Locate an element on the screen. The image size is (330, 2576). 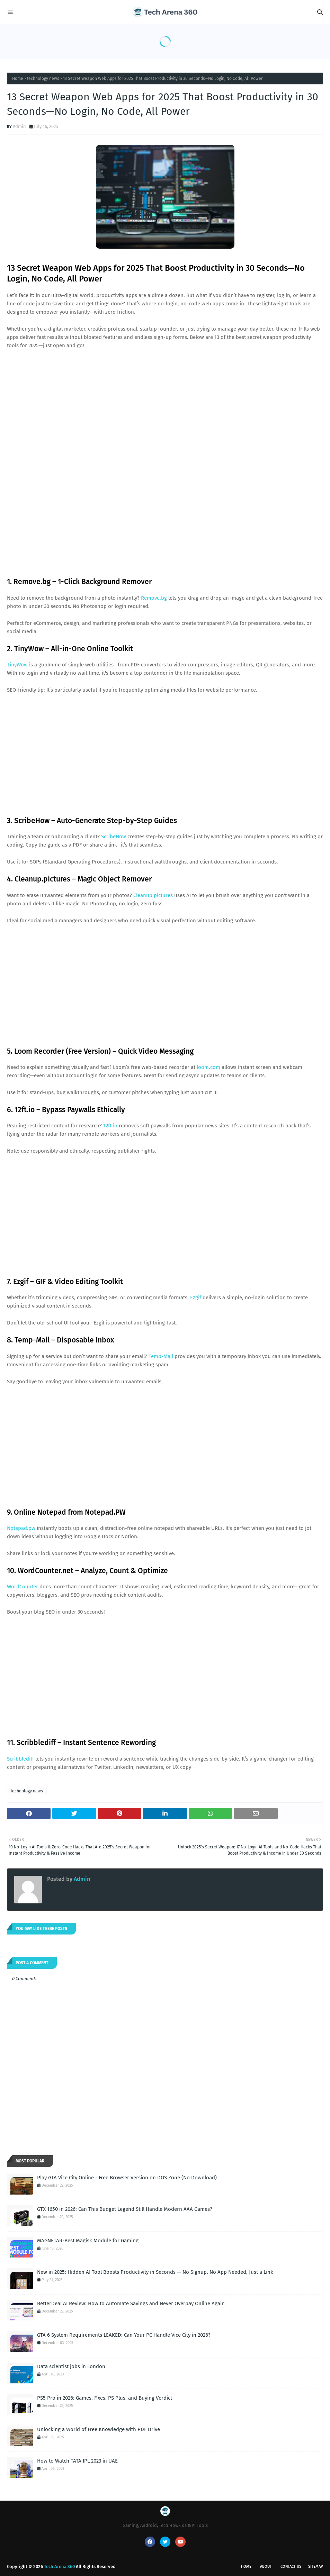
MAGNETAR-Best Magisk Module for Gaming is located at coordinates (88, 2240).